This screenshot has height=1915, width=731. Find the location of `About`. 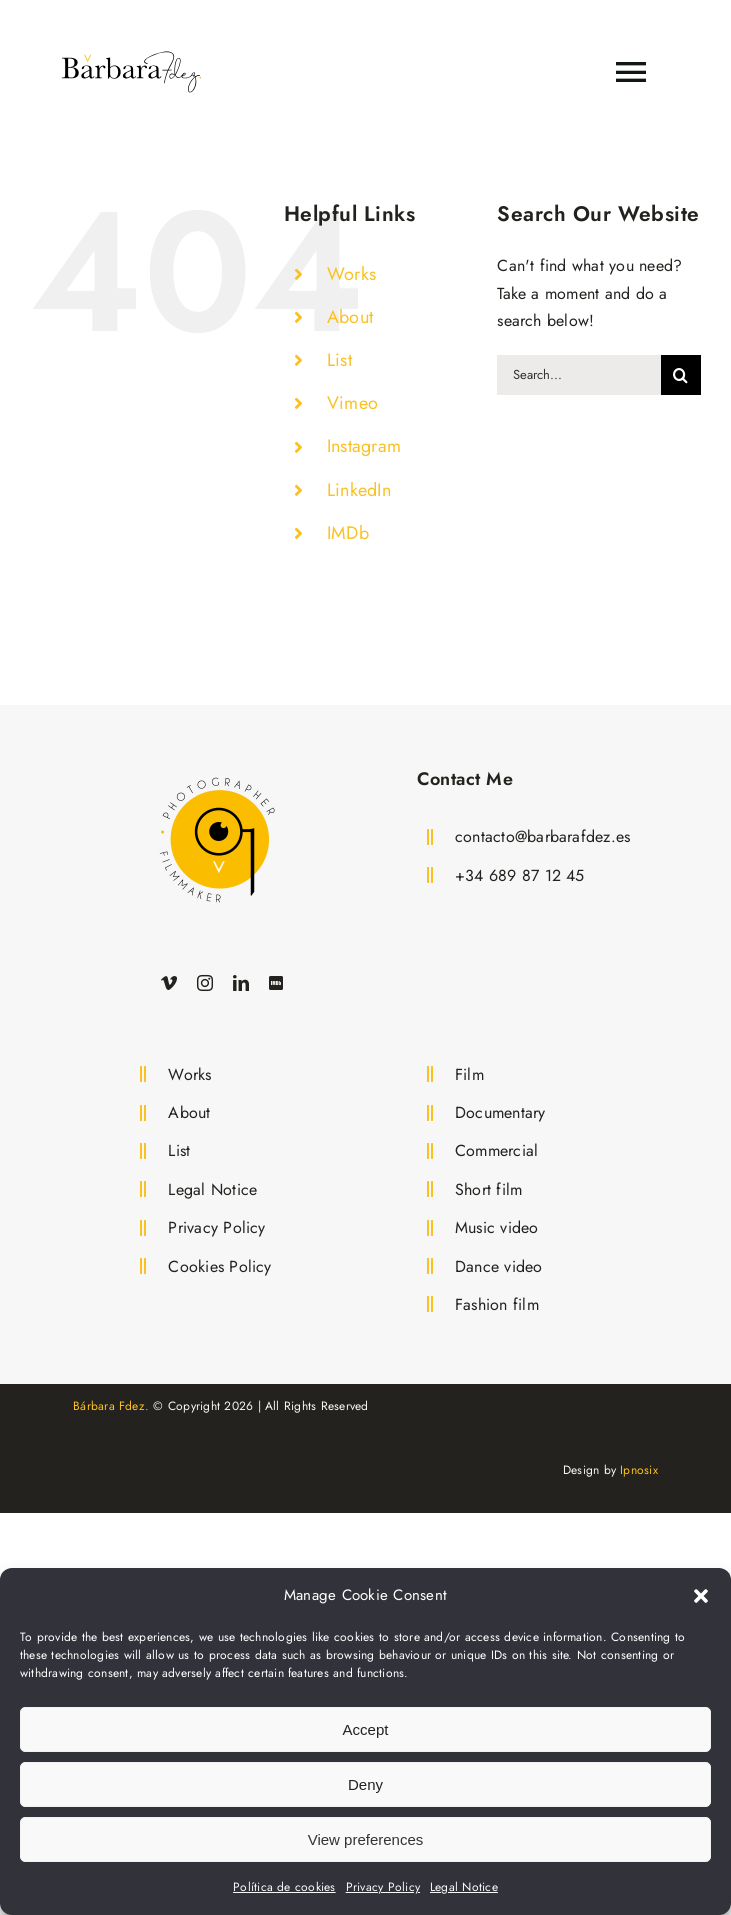

About is located at coordinates (350, 317).